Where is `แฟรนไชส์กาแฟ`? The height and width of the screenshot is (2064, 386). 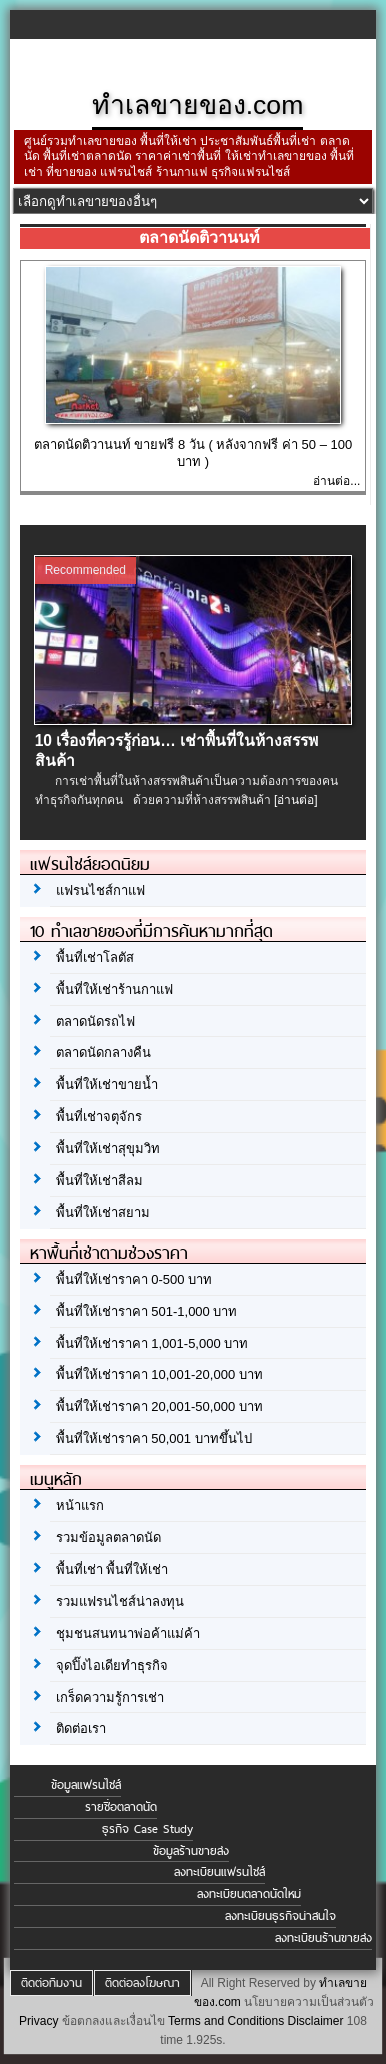
แฟรนไชส์กาแฟ is located at coordinates (100, 890).